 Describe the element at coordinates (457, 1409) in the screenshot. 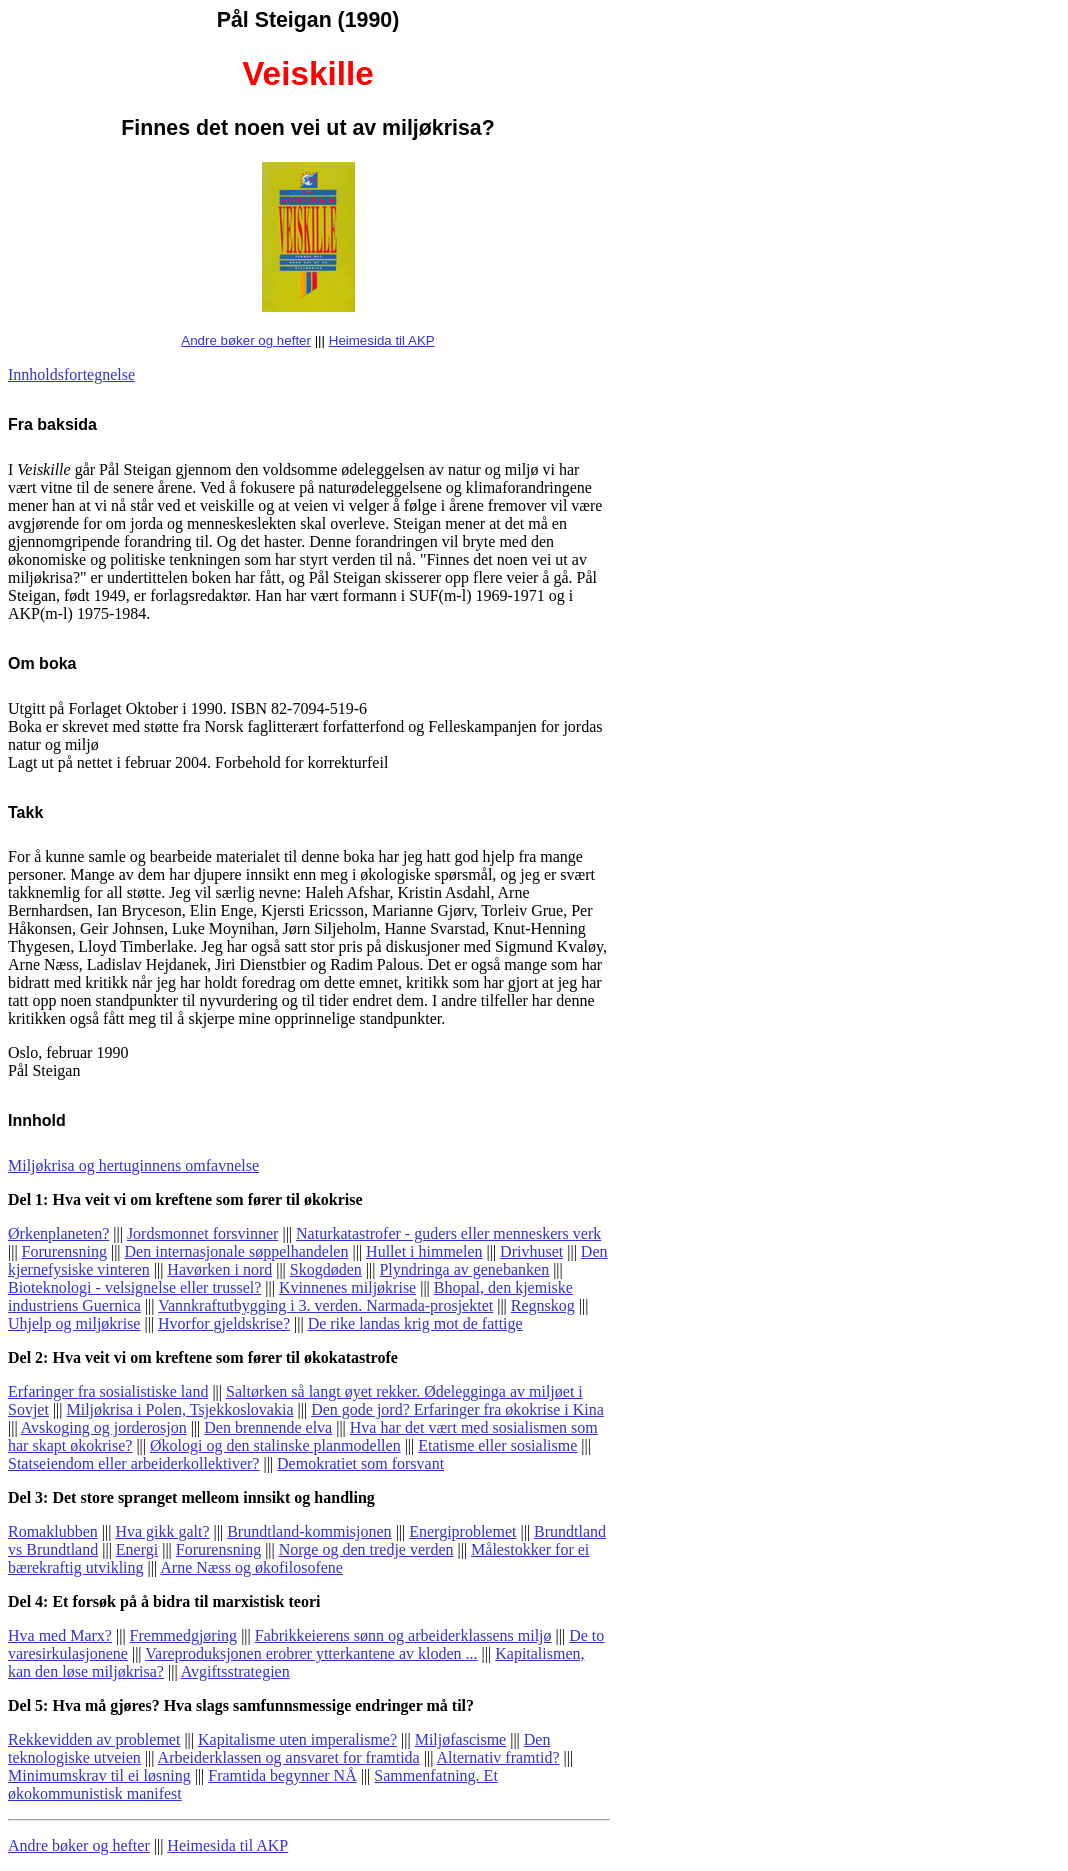

I see `Den gode jord? Erfaringer fra økokrise i Kina` at that location.